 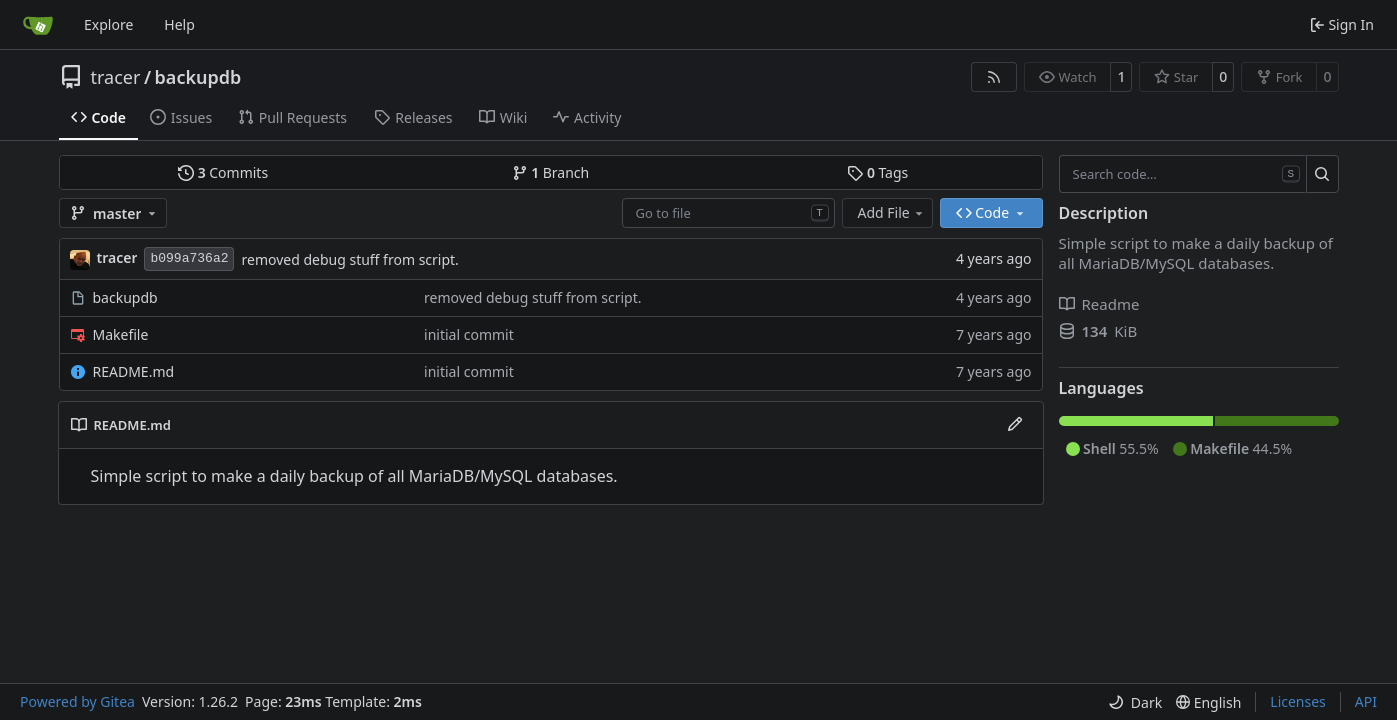 I want to click on b099a736a2, so click(x=189, y=258).